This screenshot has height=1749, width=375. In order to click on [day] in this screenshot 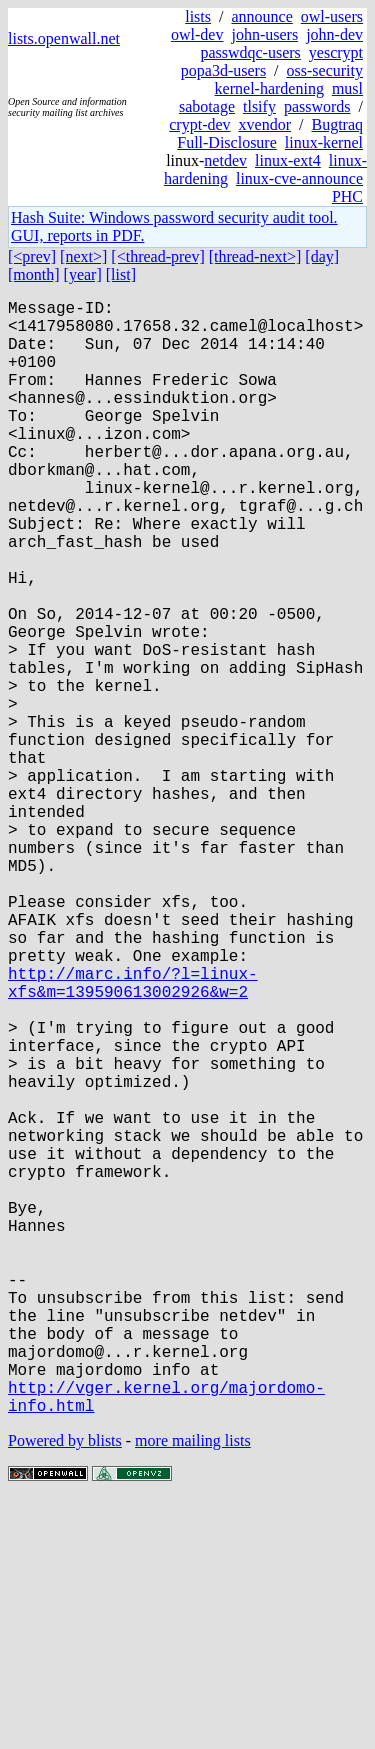, I will do `click(322, 256)`.